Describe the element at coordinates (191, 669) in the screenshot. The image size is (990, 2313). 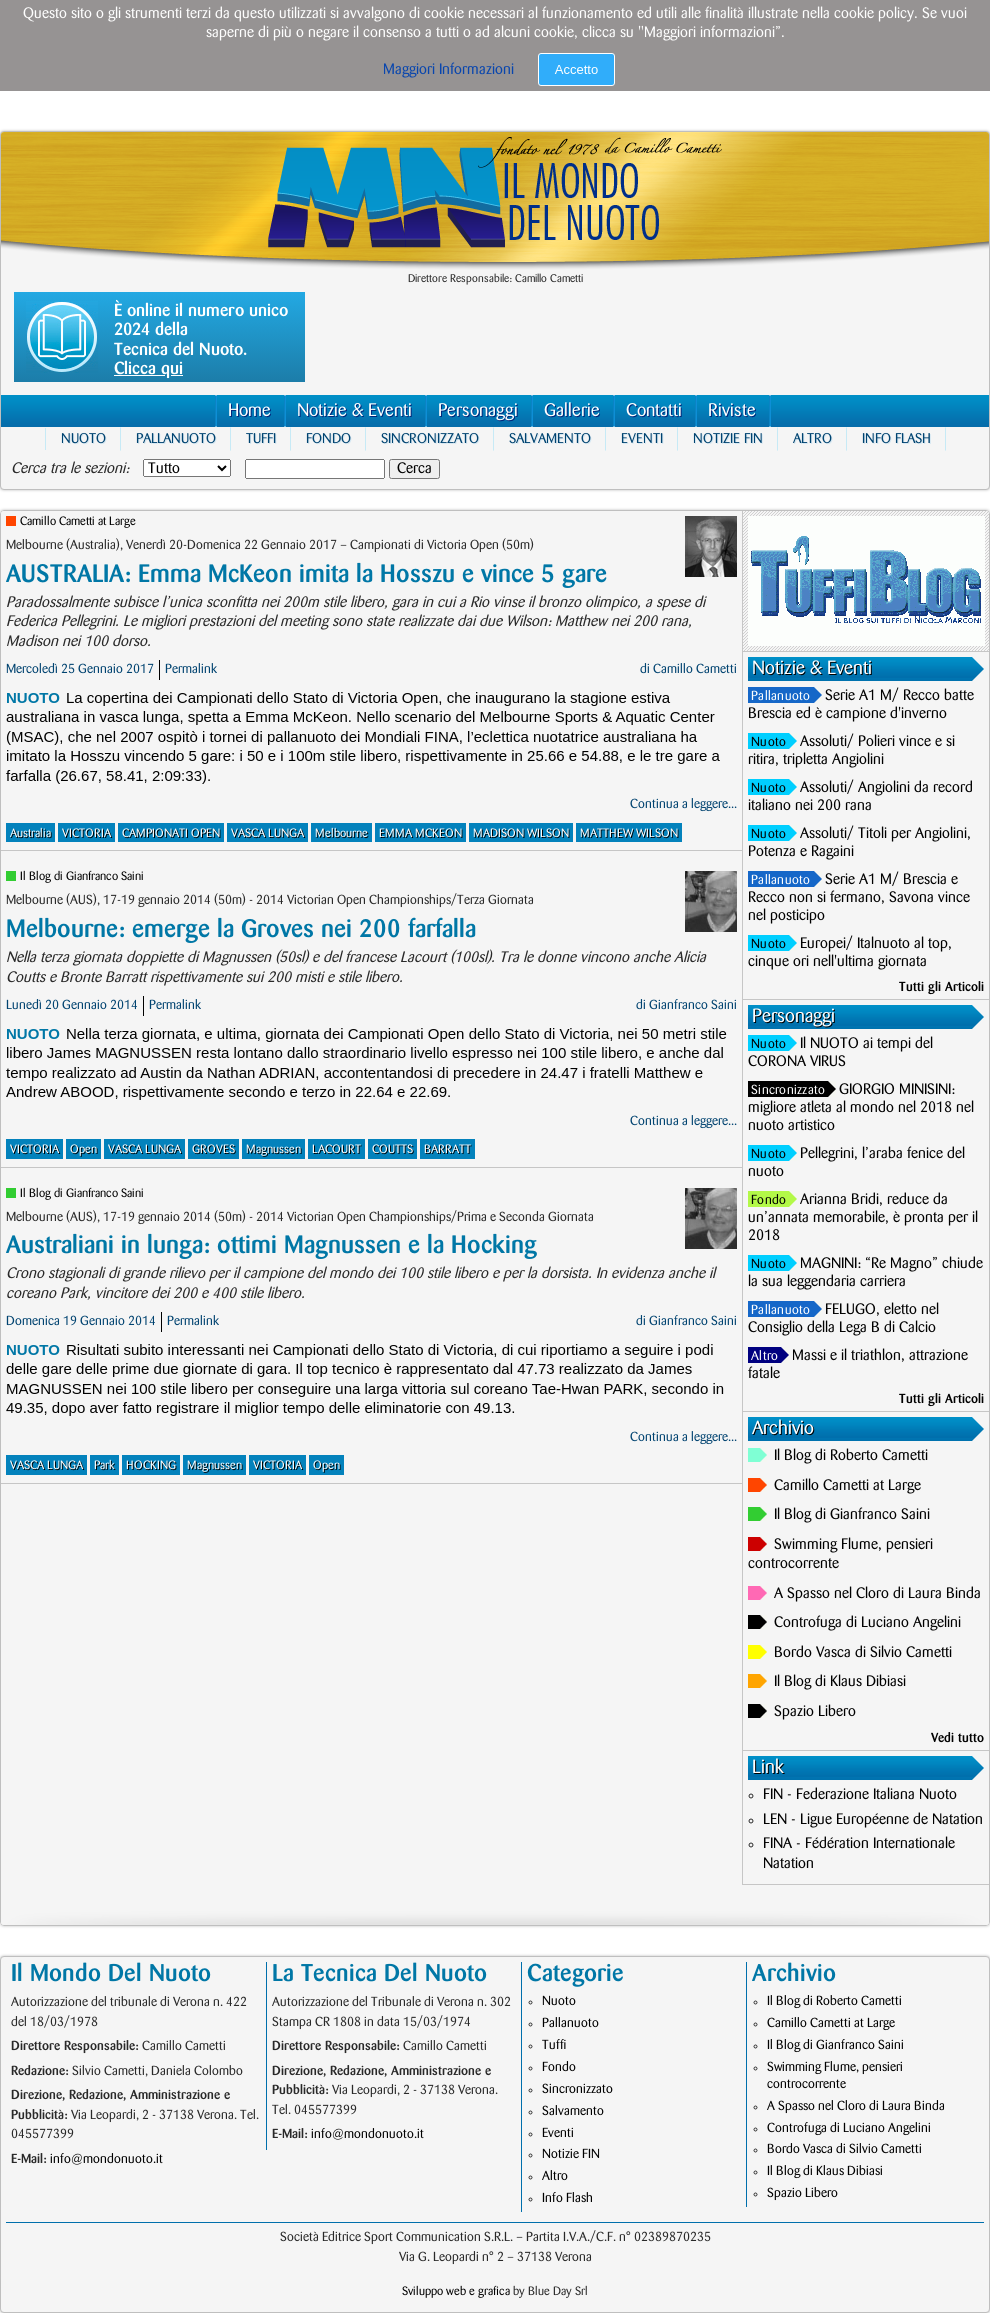
I see `Permalink` at that location.